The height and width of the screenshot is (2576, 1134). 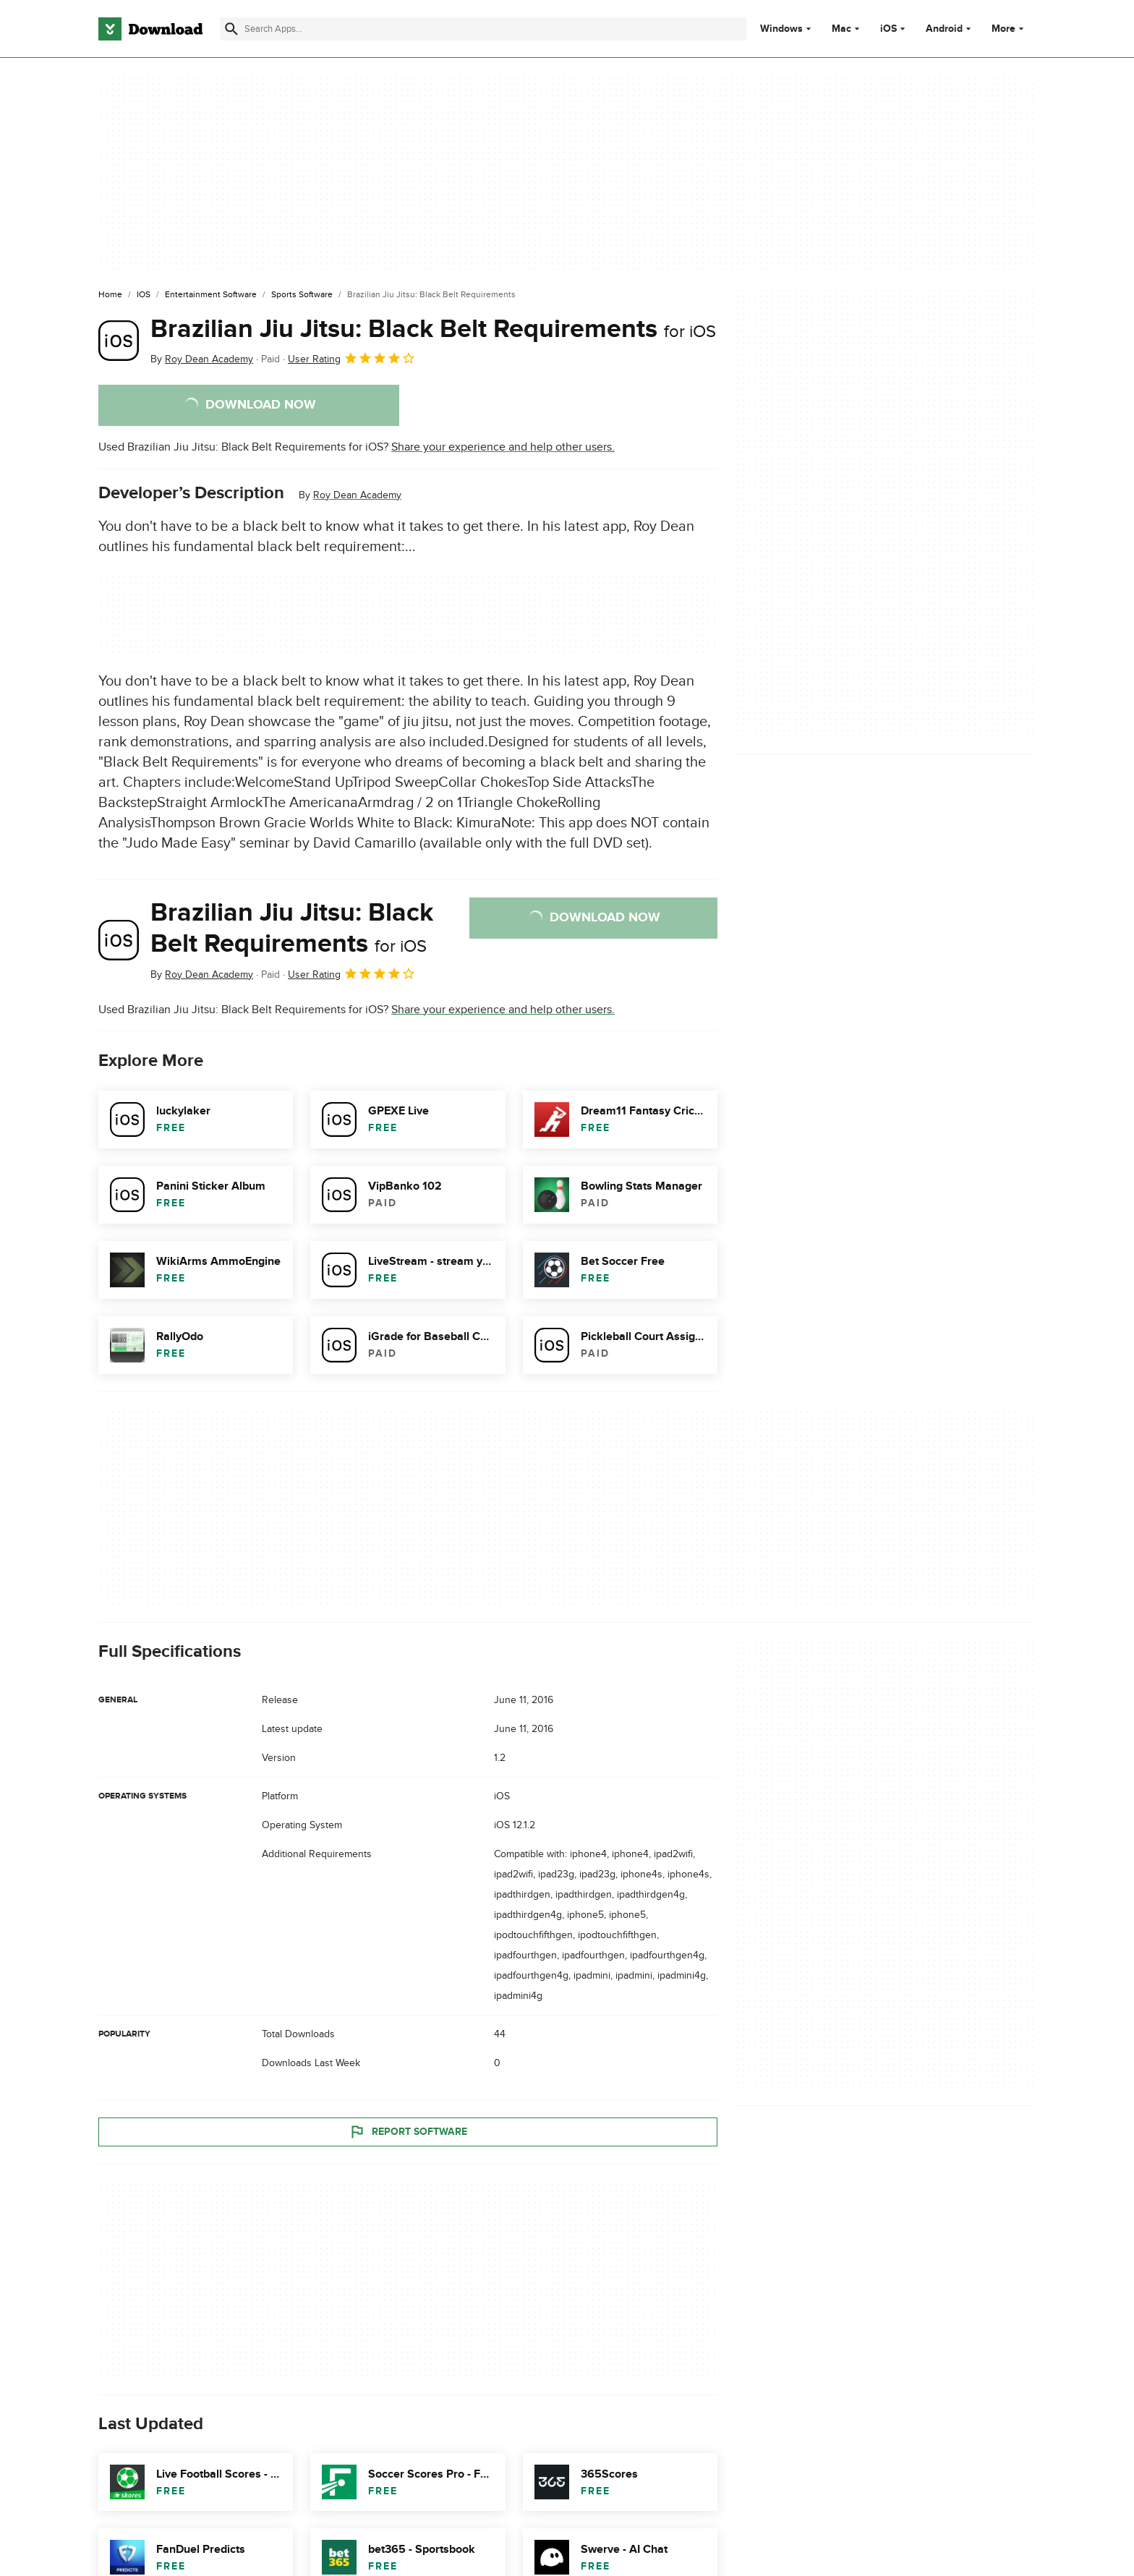 What do you see at coordinates (201, 359) in the screenshot?
I see `By` at bounding box center [201, 359].